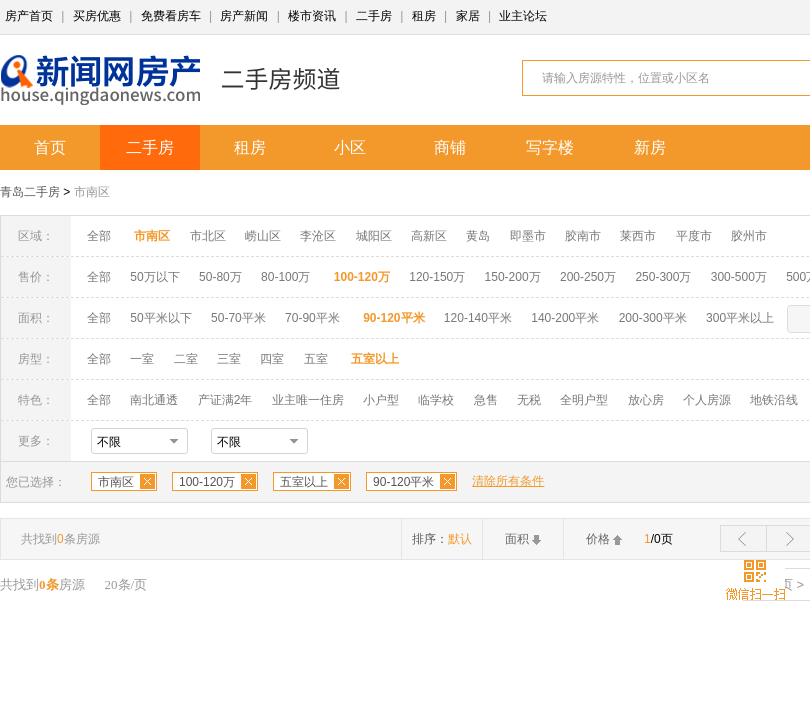  I want to click on 200-250万, so click(588, 277).